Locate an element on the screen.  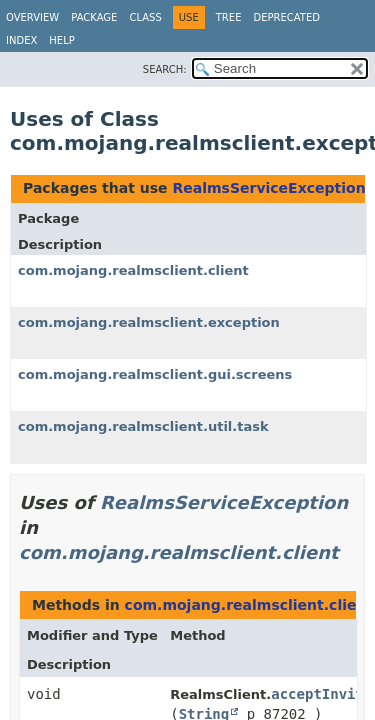
com.mojang.realmsclient.gui.screens is located at coordinates (155, 374).